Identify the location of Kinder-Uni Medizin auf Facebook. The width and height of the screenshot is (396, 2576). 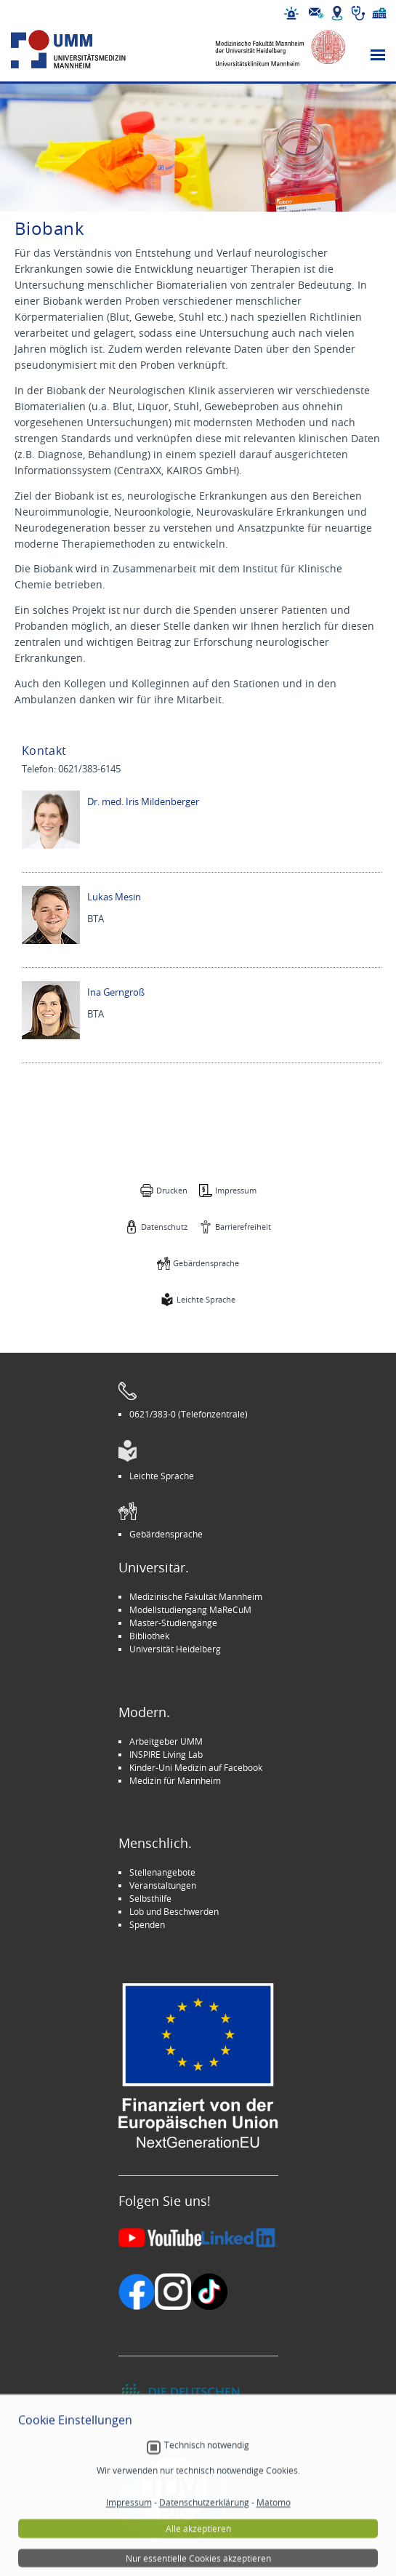
(195, 1767).